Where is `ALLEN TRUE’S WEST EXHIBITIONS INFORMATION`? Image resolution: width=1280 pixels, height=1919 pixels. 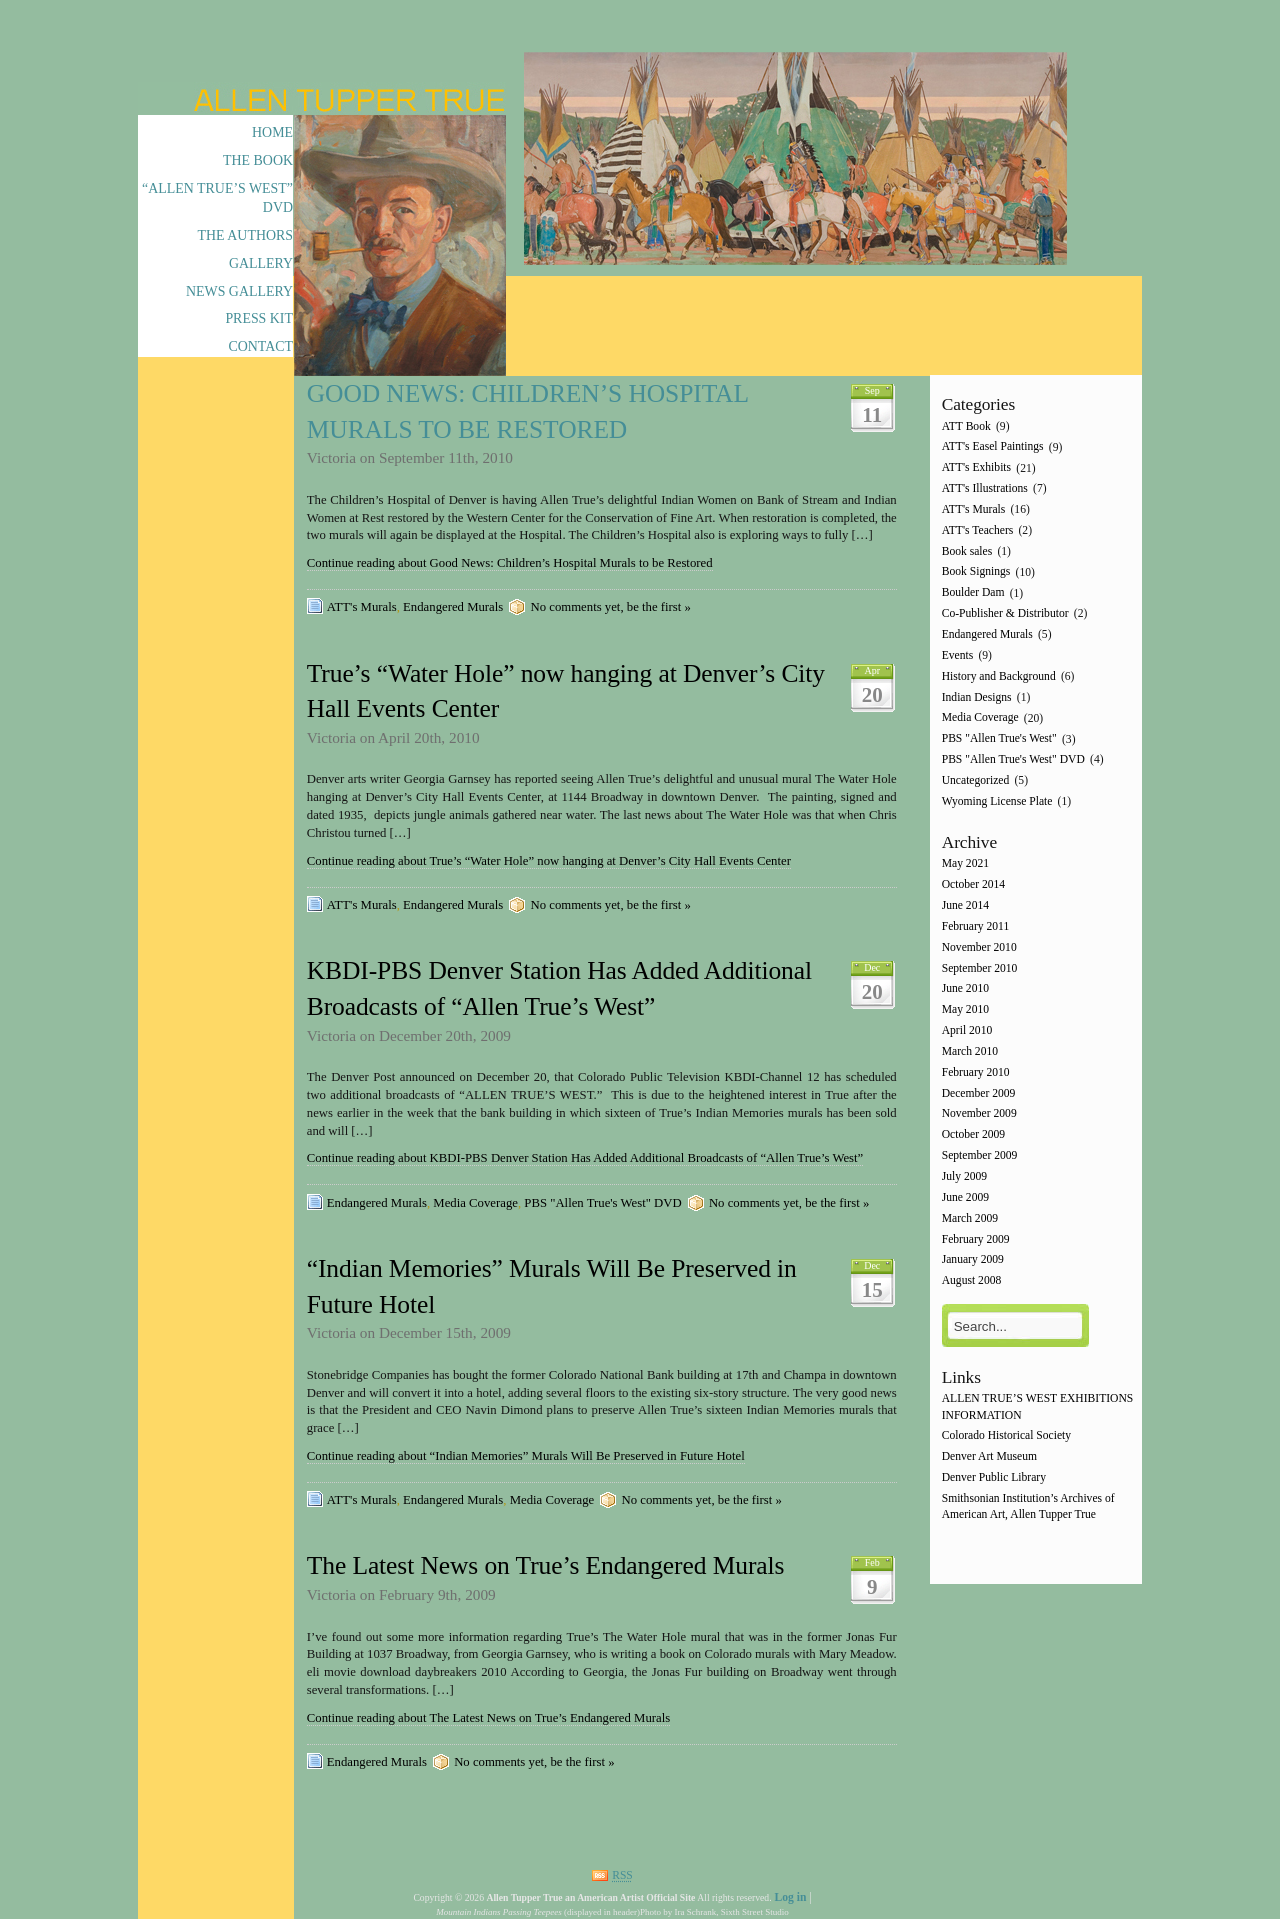 ALLEN TRUE’S WEST EXHIBITIONS INFORMATION is located at coordinates (1038, 1407).